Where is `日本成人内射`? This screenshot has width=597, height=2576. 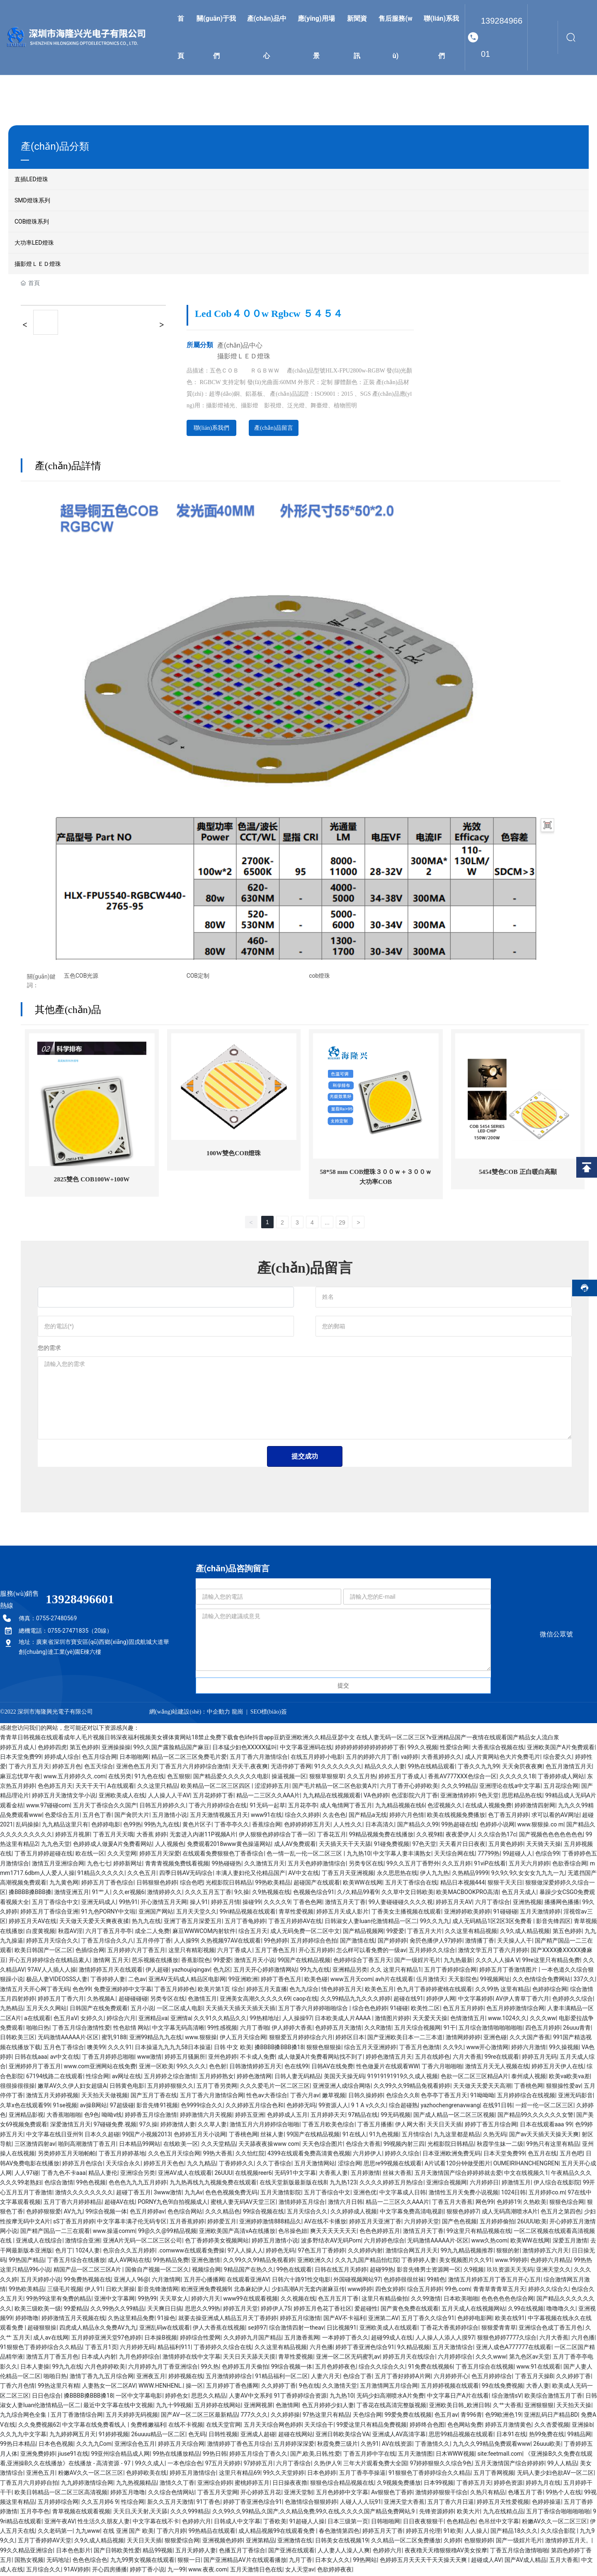
日本成人内射 is located at coordinates (98, 2357).